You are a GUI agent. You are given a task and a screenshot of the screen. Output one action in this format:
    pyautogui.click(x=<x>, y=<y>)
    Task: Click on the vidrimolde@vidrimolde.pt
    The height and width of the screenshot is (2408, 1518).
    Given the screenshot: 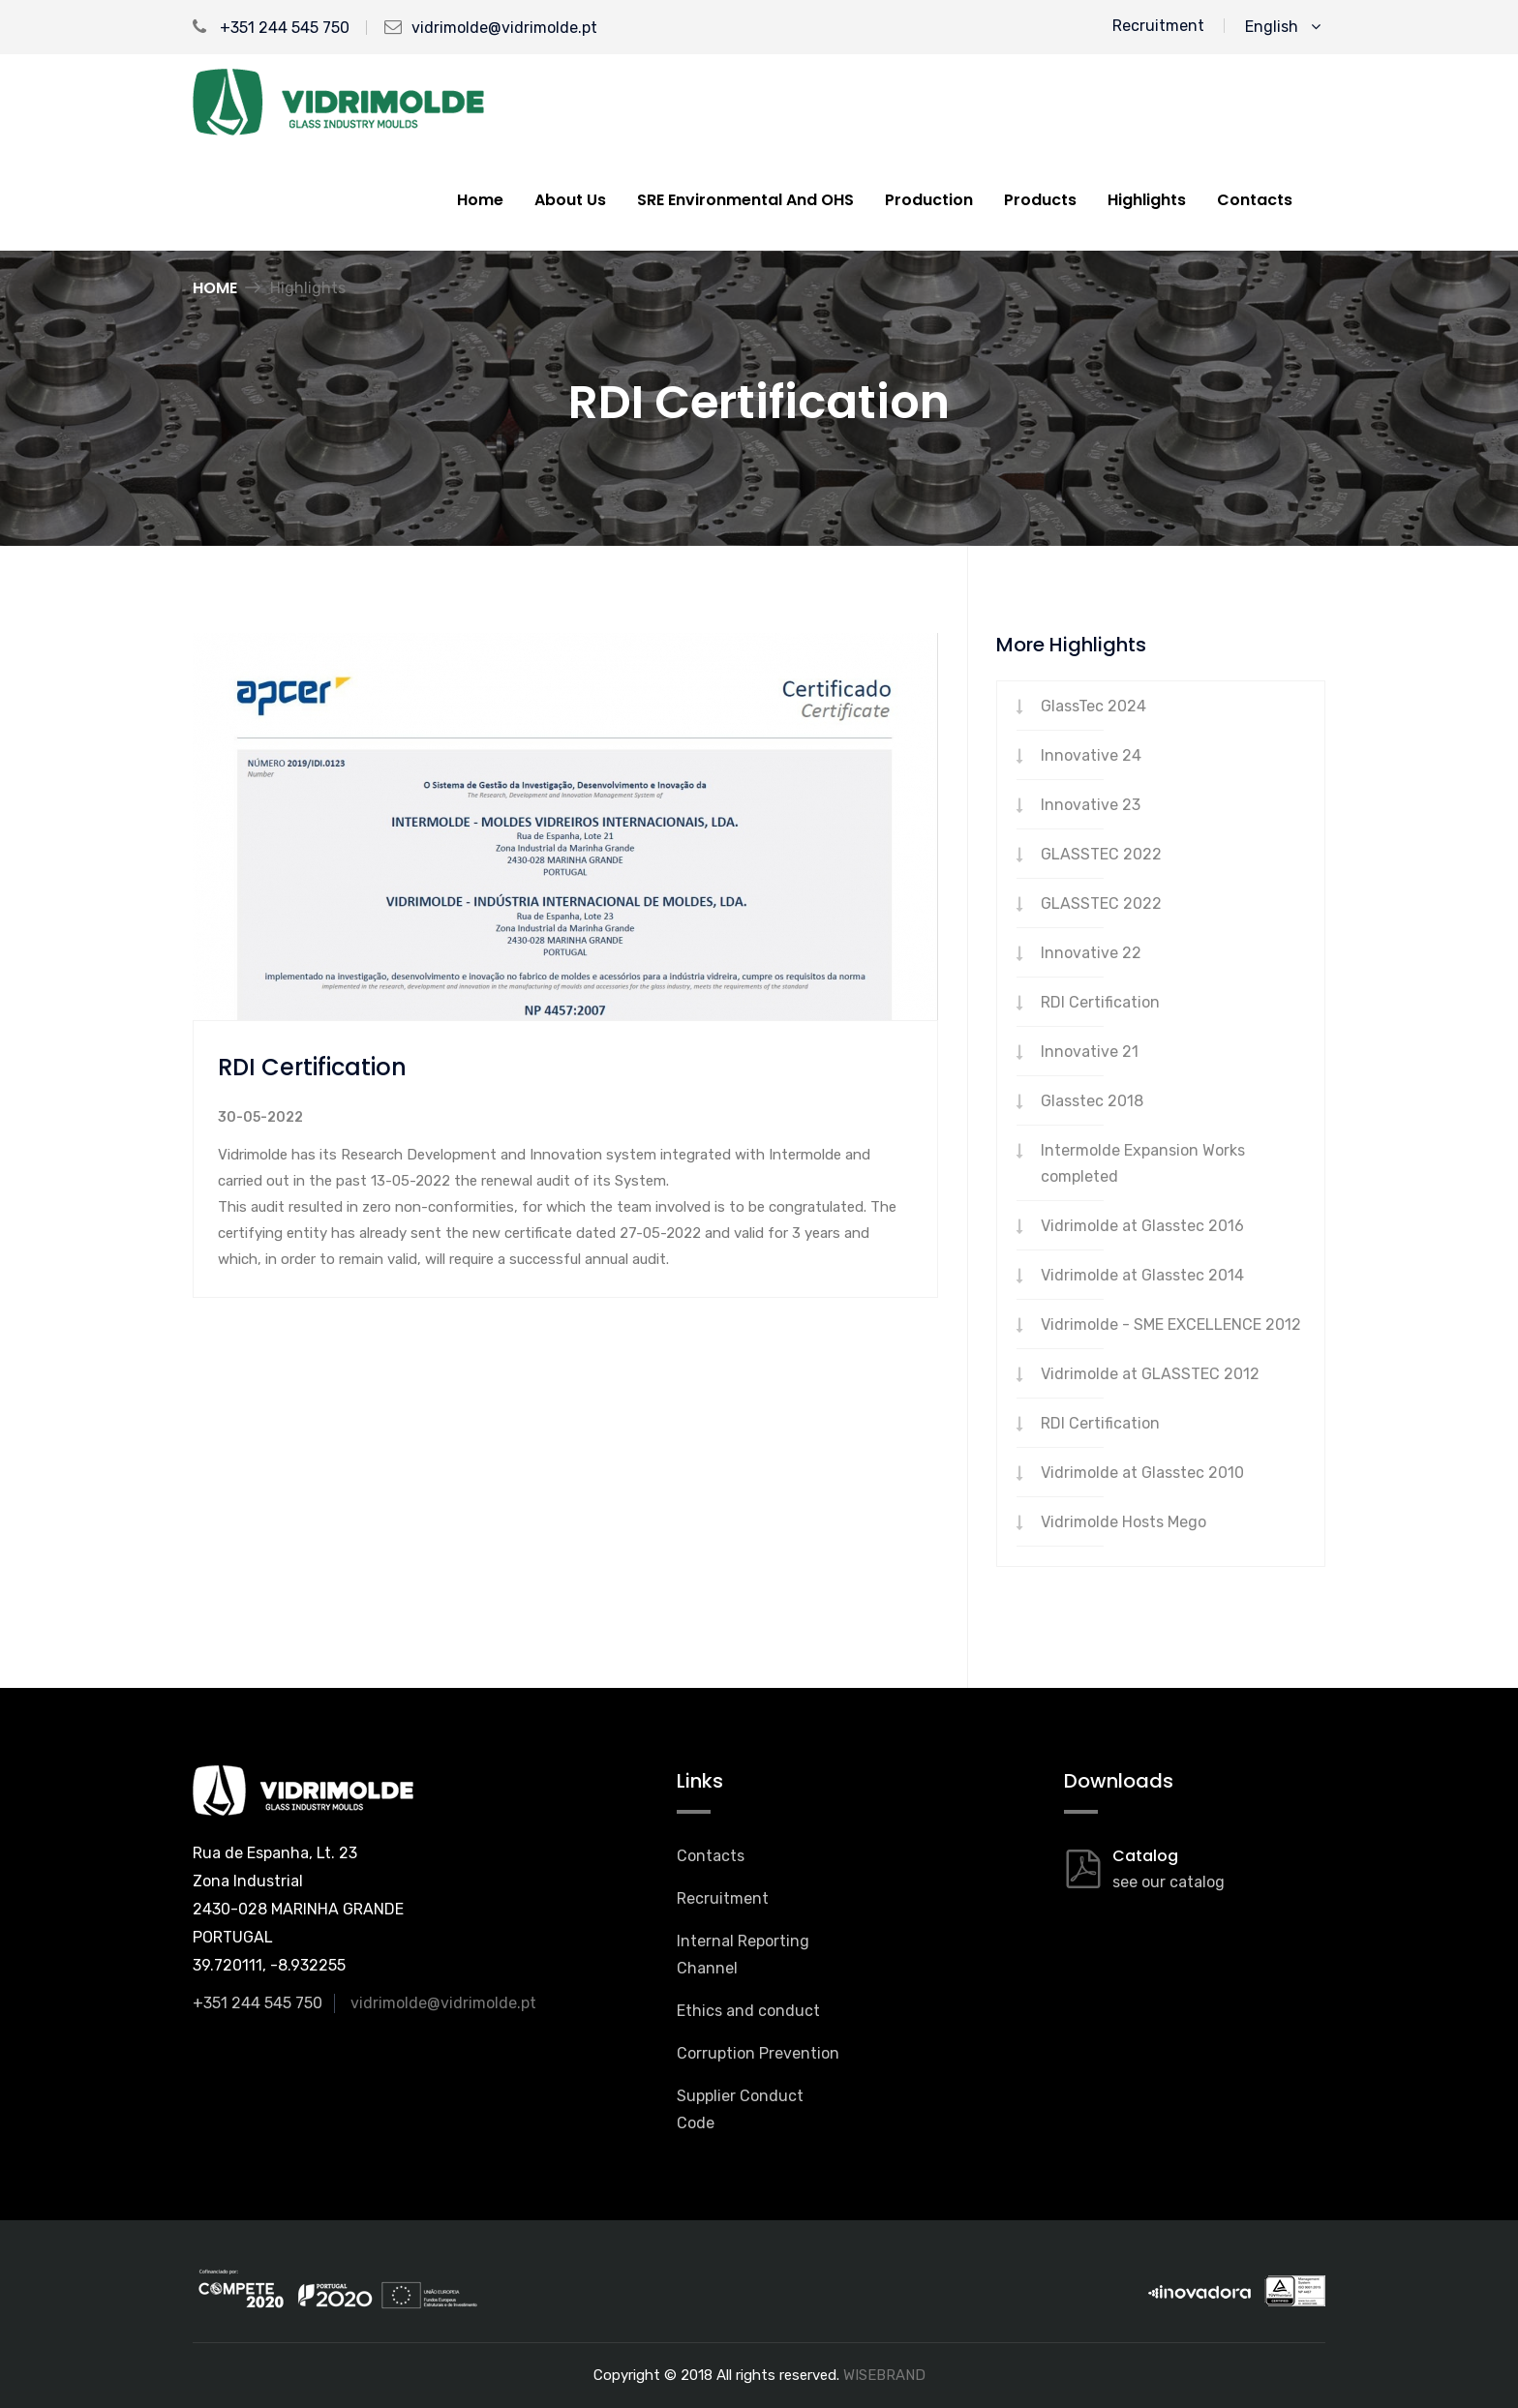 What is the action you would take?
    pyautogui.click(x=504, y=27)
    